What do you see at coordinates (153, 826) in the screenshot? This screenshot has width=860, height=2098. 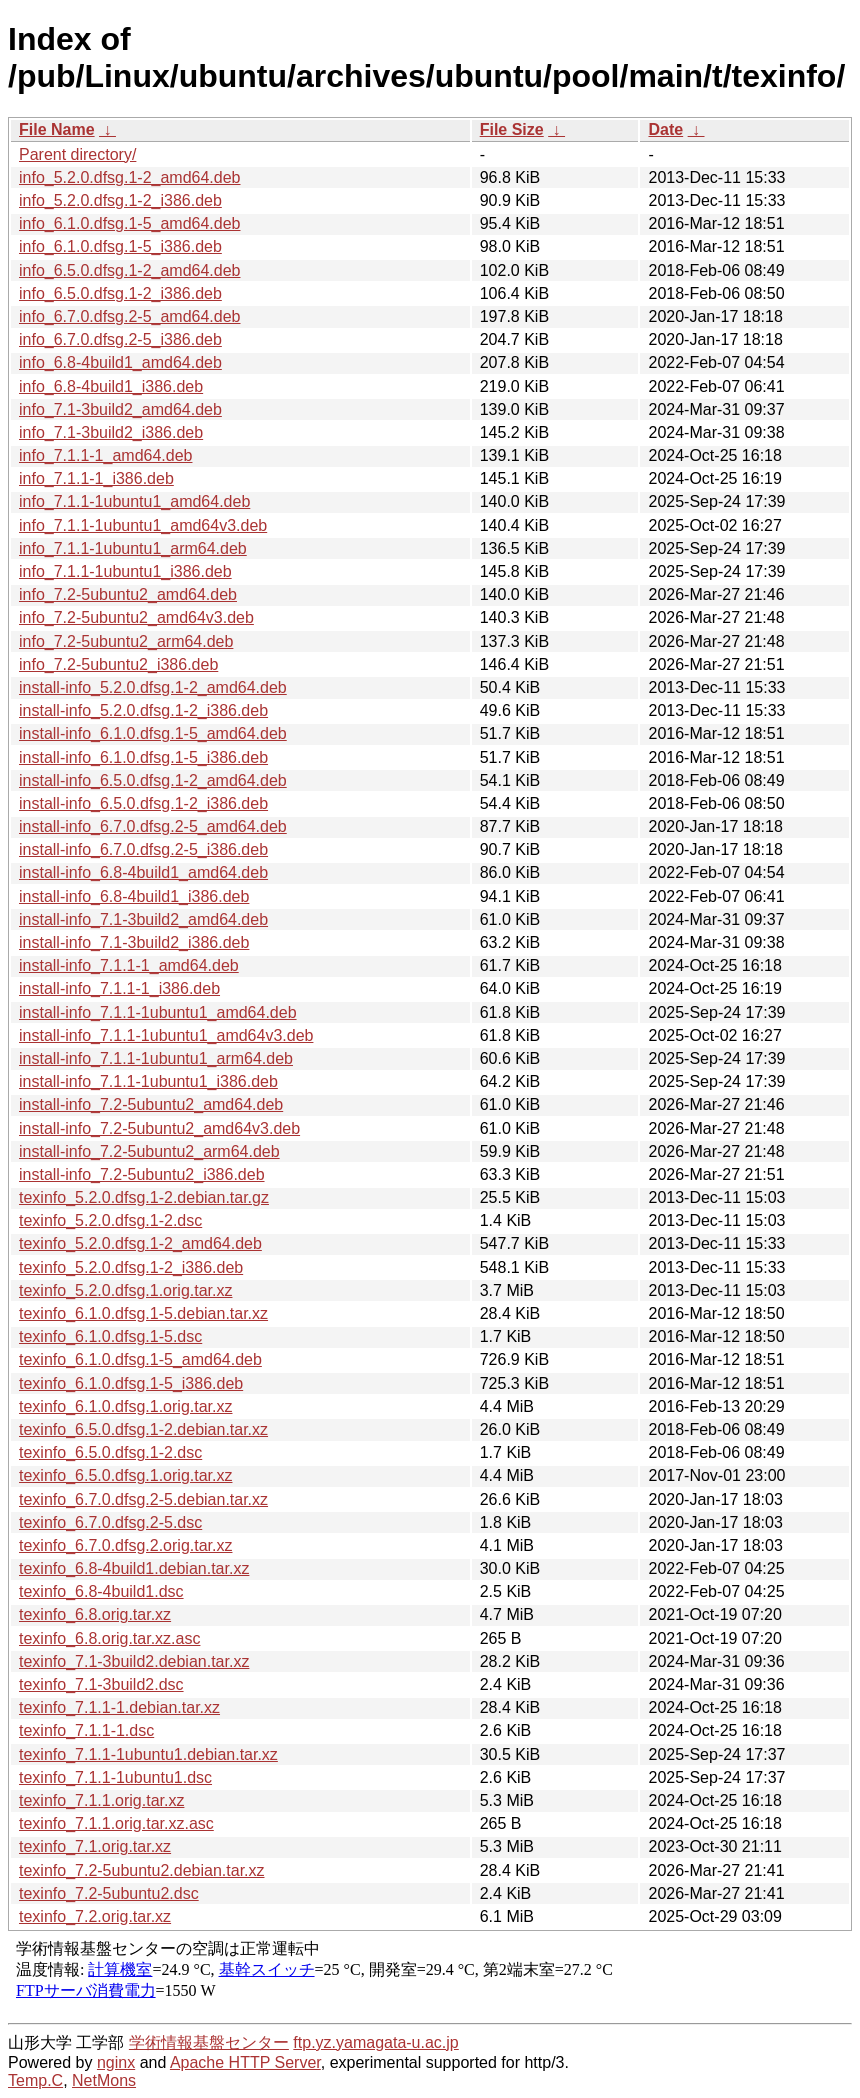 I see `install-info_6.7.0.dfsg.2-5_amd64.deb` at bounding box center [153, 826].